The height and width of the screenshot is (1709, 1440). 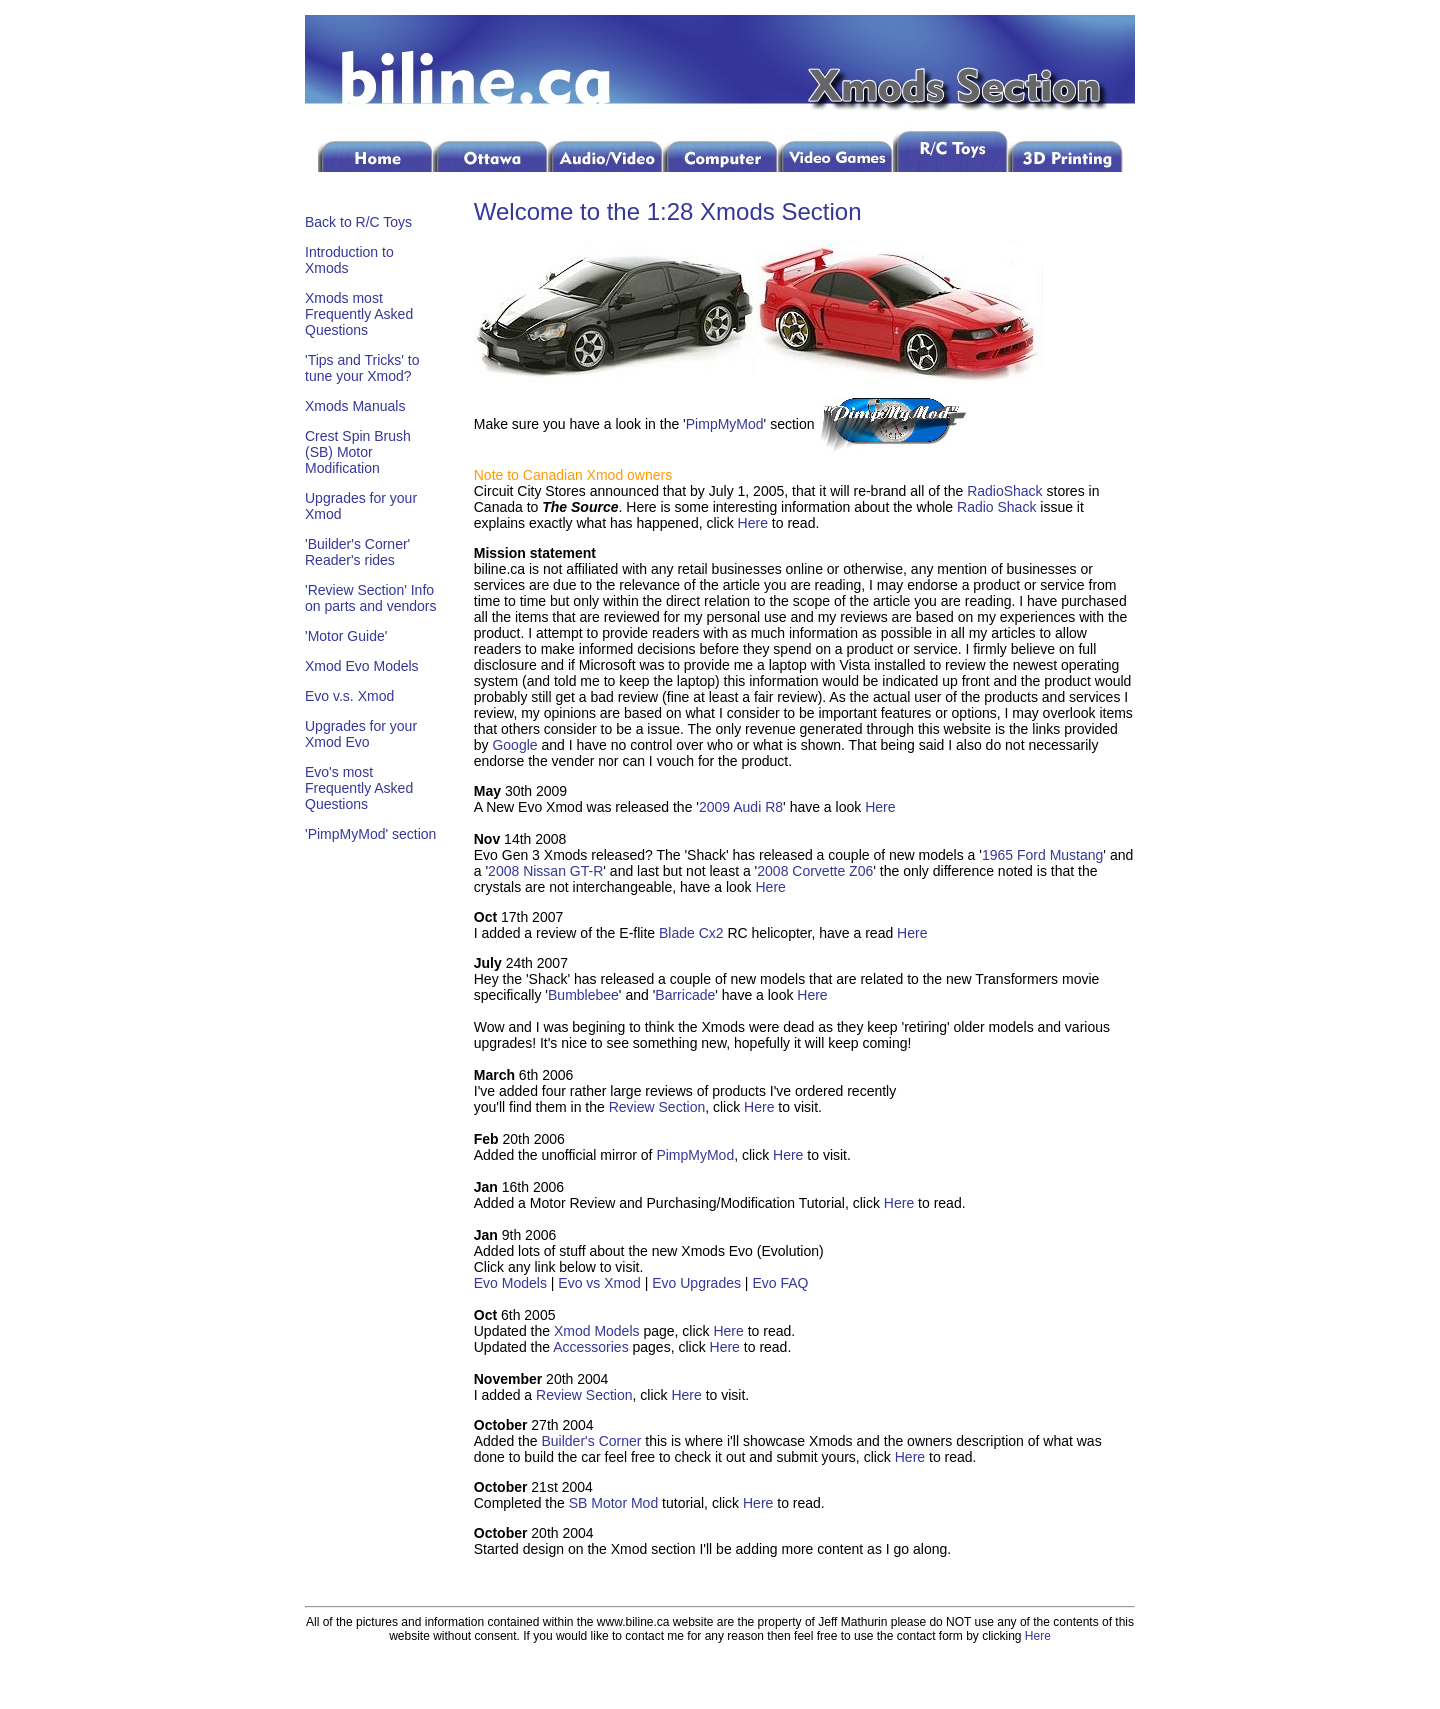 What do you see at coordinates (1005, 491) in the screenshot?
I see `RadioShack` at bounding box center [1005, 491].